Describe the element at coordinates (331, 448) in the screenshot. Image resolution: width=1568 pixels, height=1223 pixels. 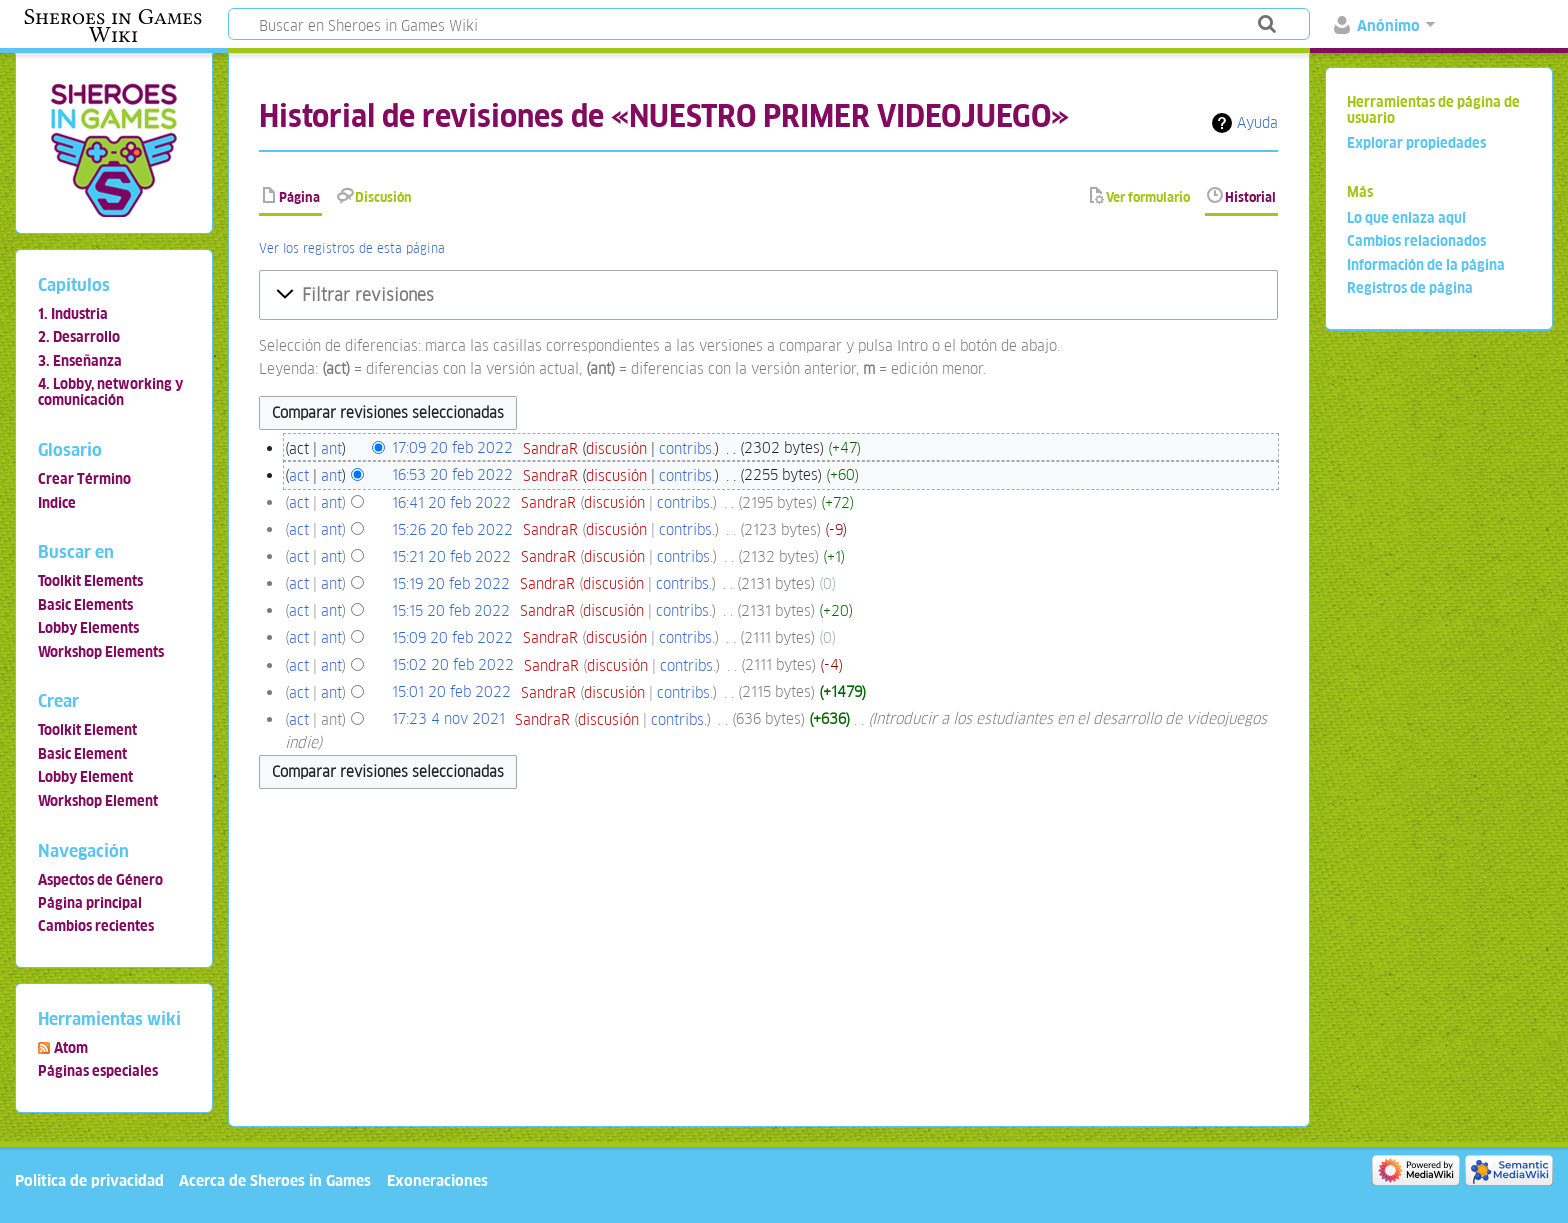
I see `ant` at that location.